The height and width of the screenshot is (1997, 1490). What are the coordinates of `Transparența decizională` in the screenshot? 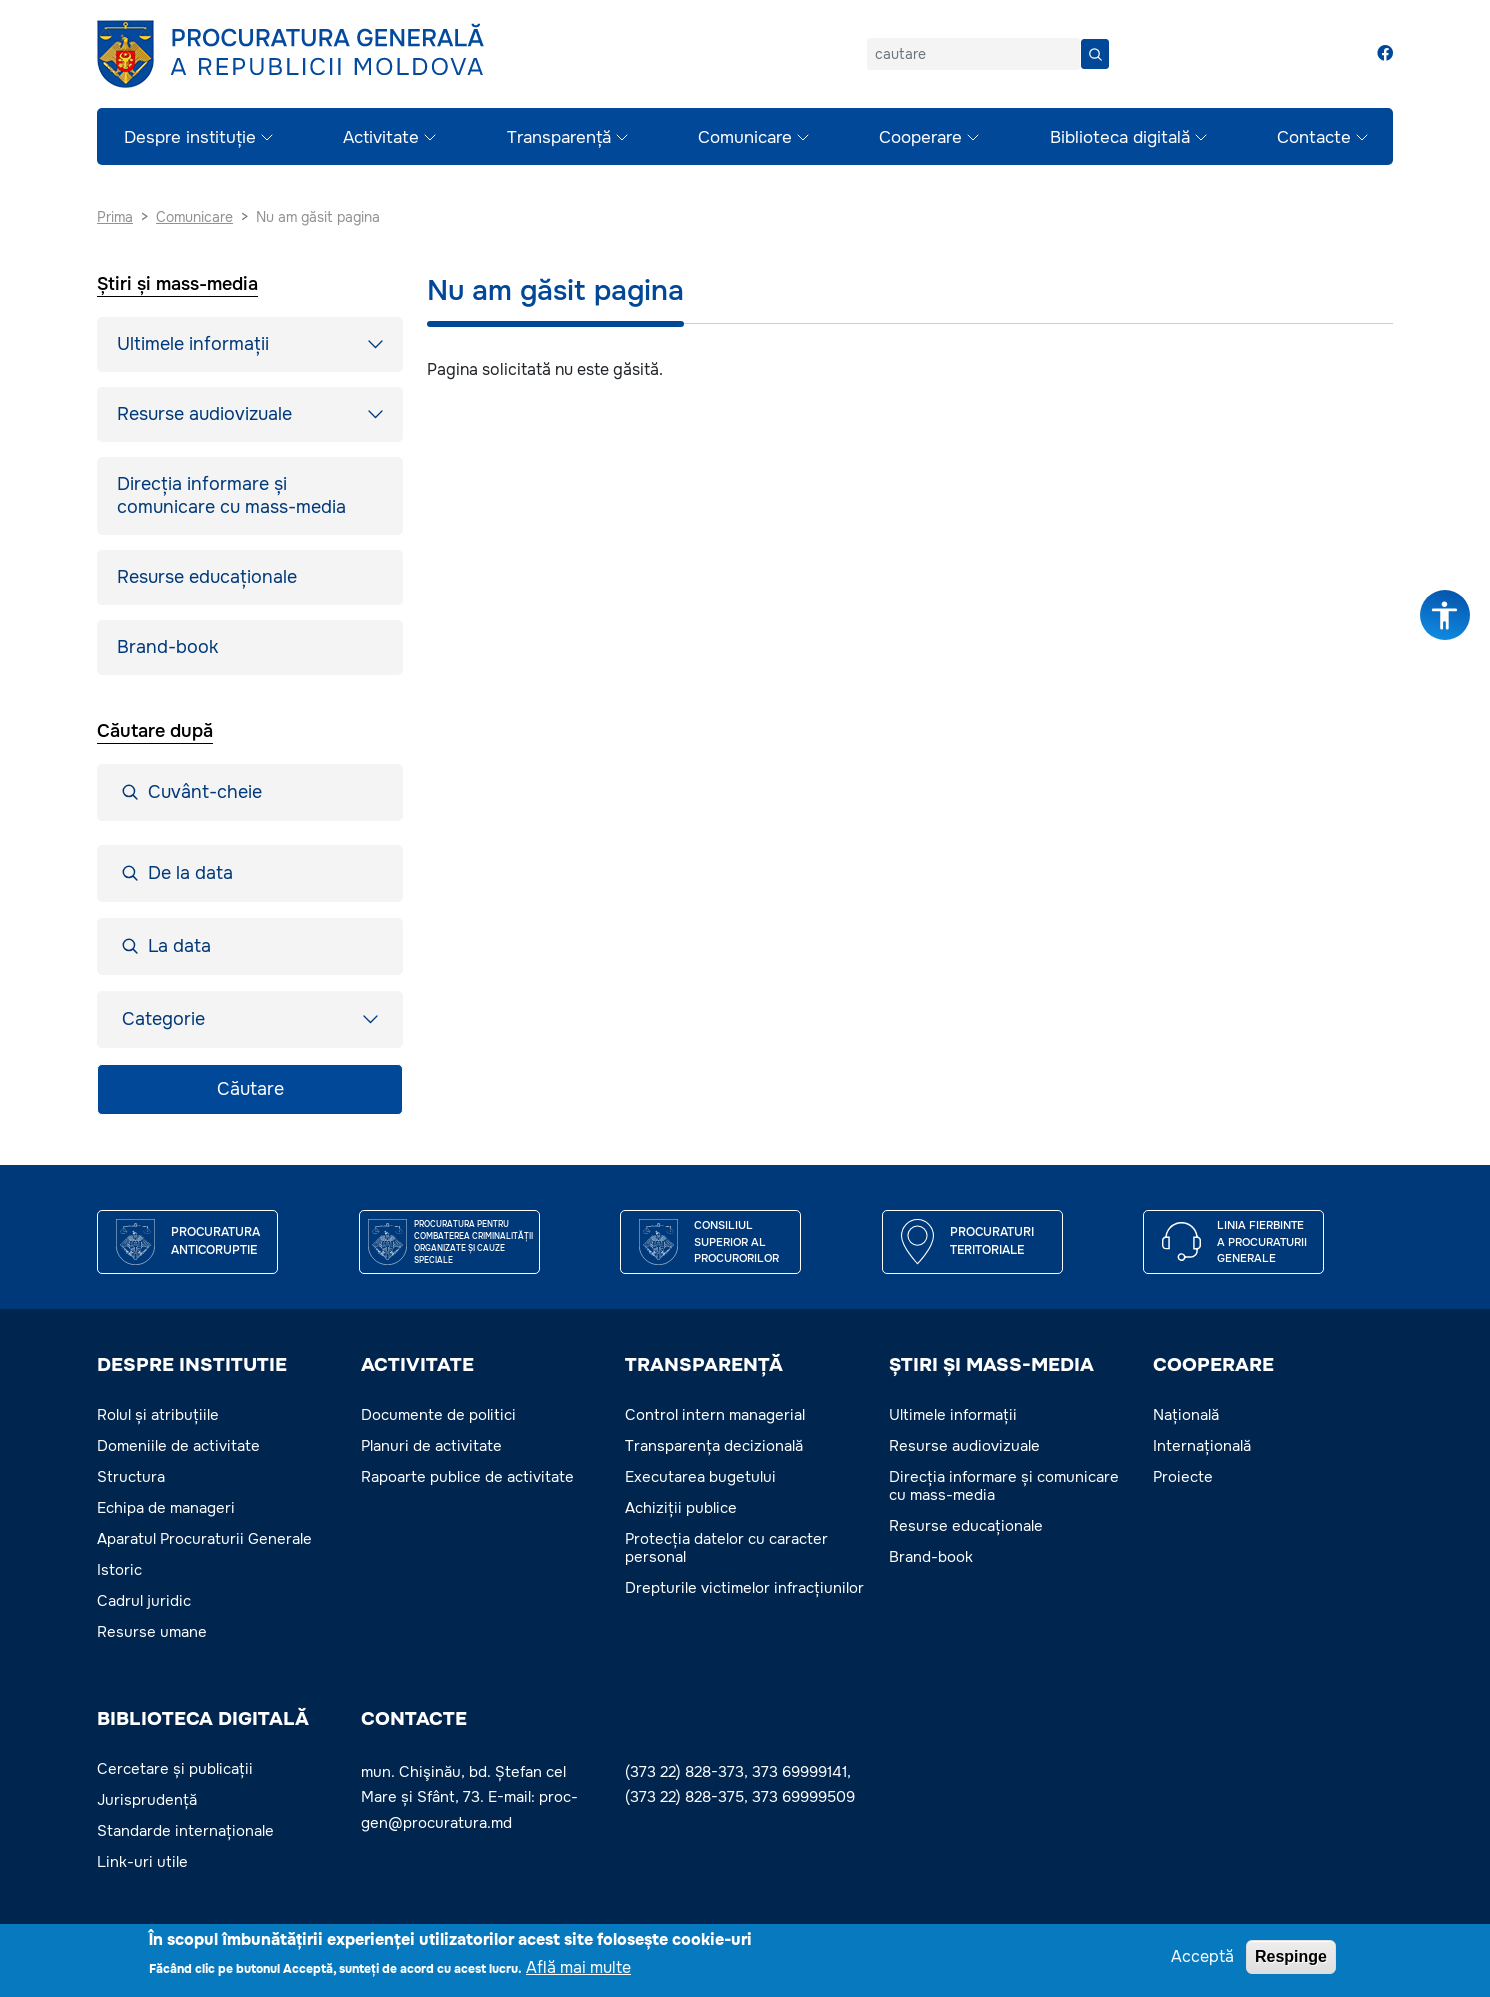 It's located at (714, 1446).